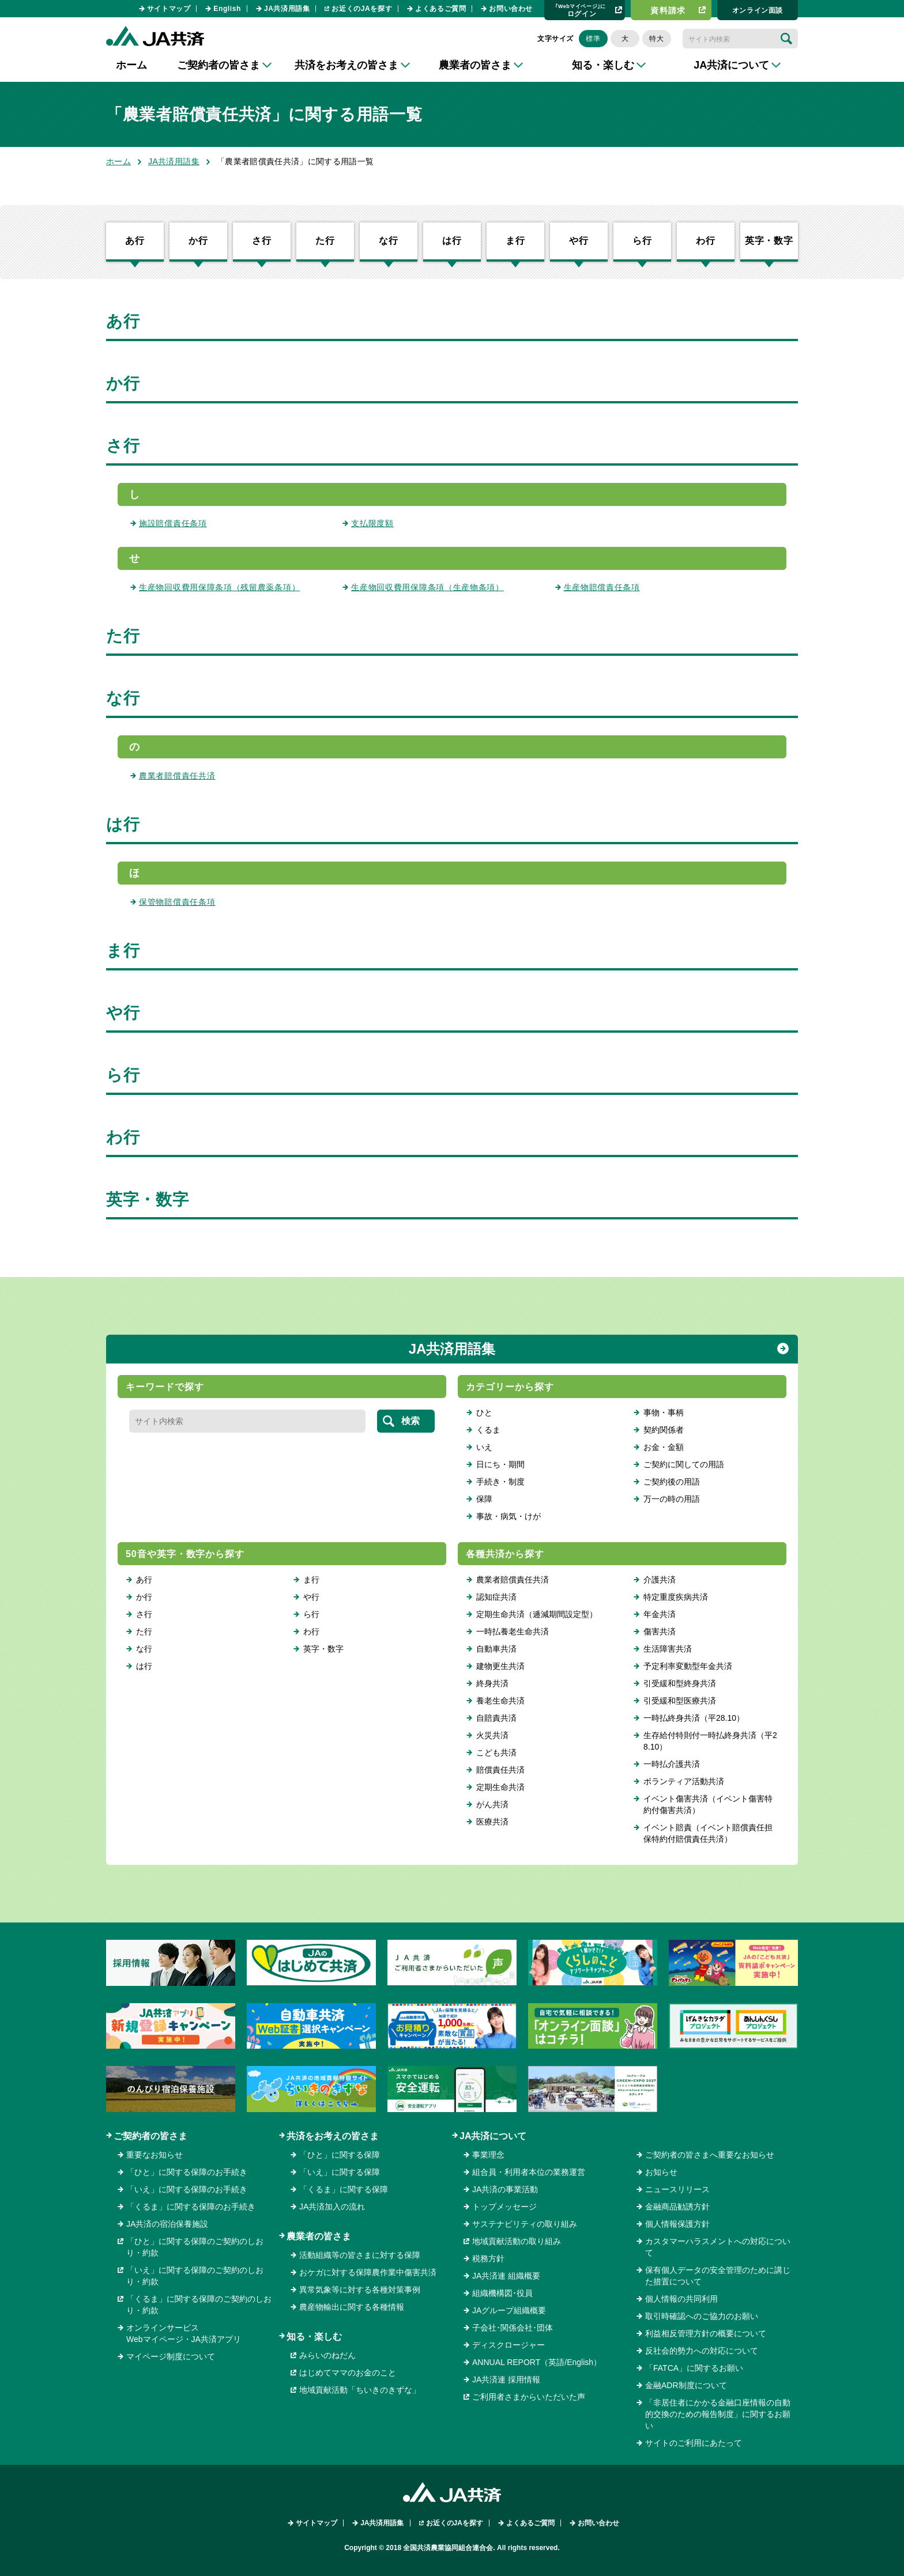  I want to click on JA共済連 採用情報, so click(506, 2379).